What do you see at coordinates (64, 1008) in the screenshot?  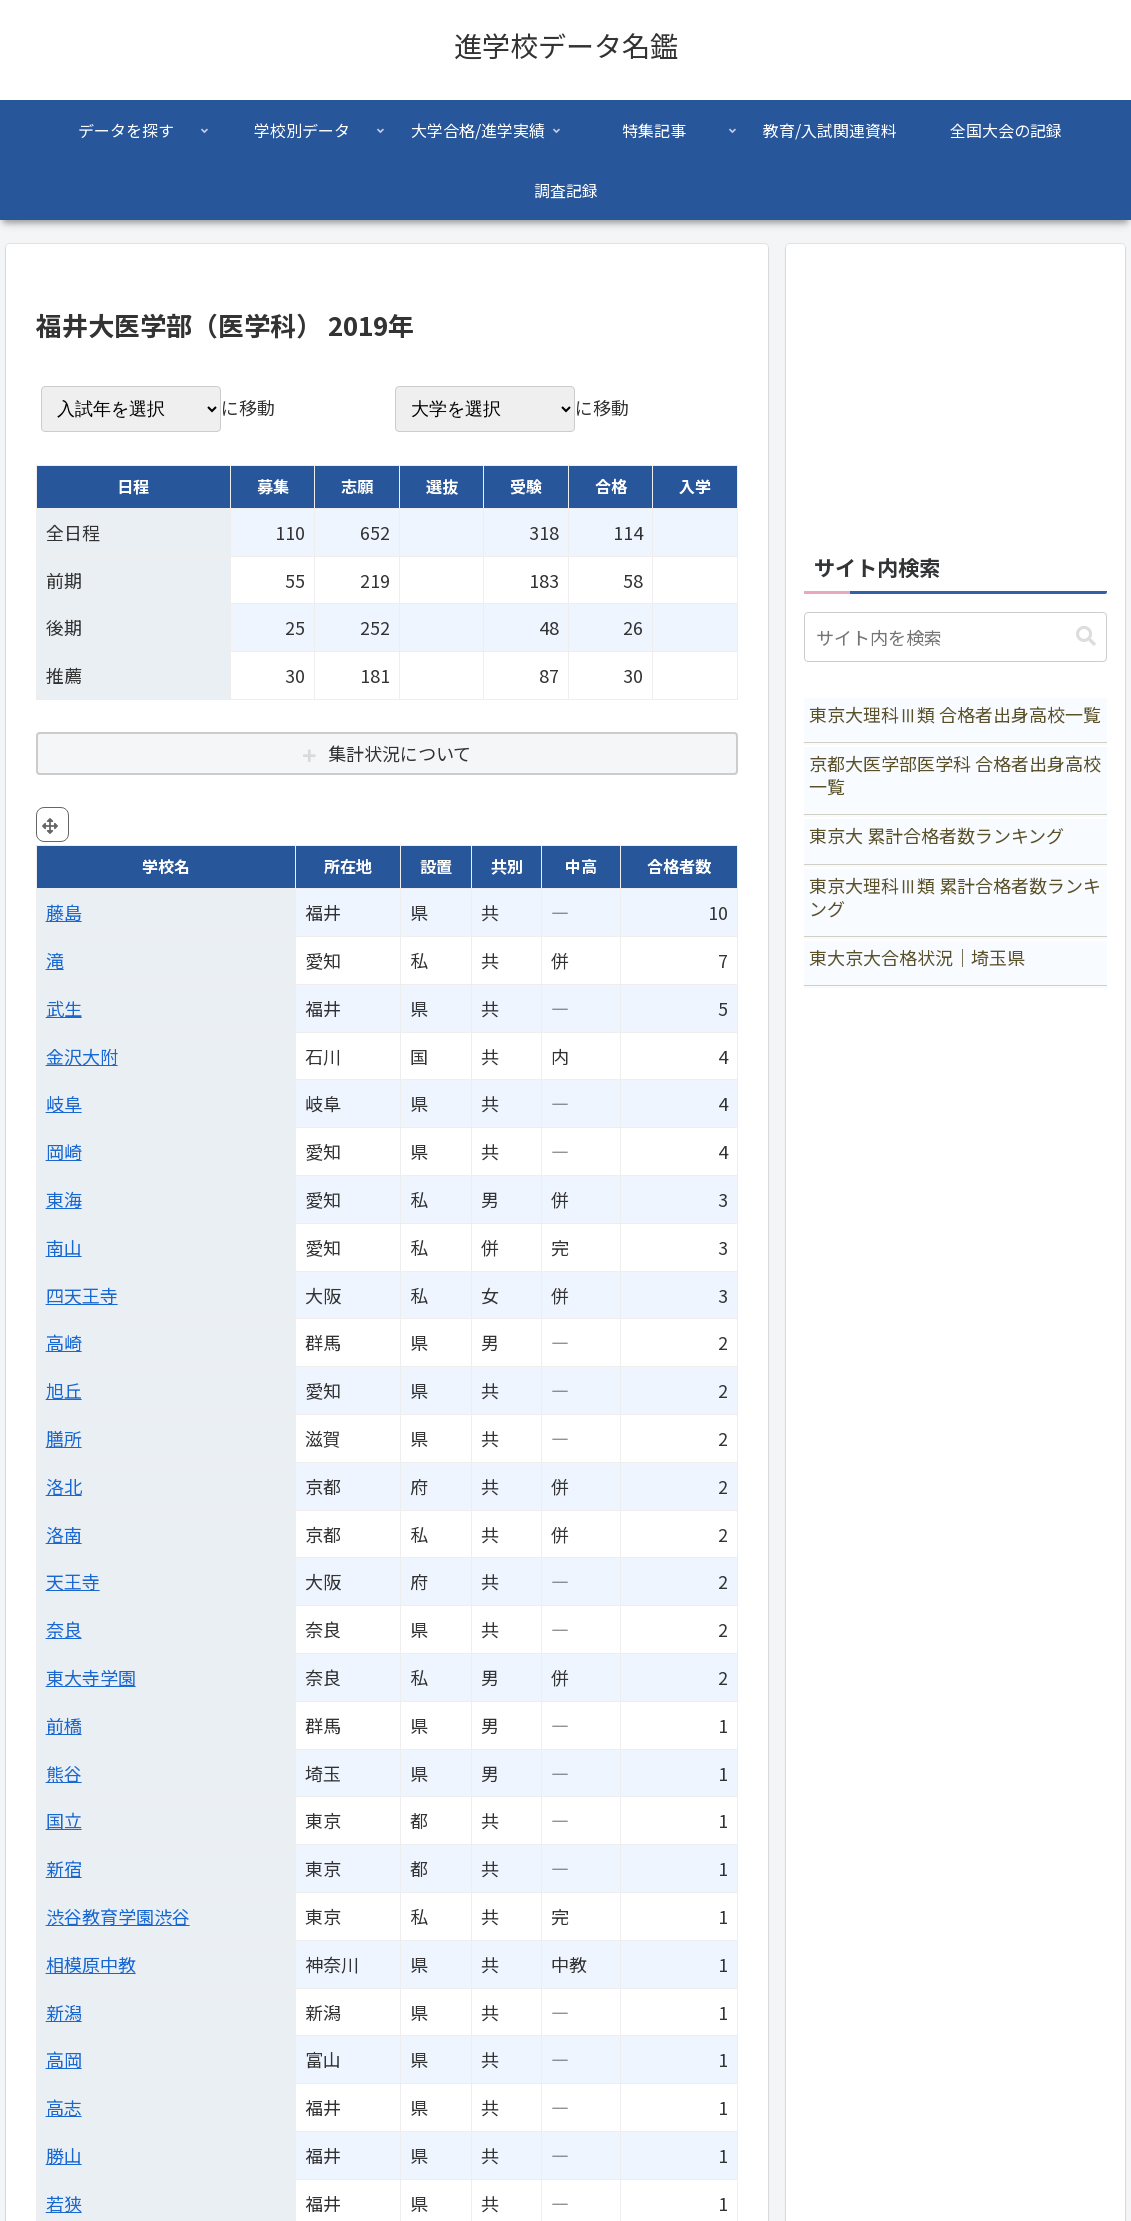 I see `武生` at bounding box center [64, 1008].